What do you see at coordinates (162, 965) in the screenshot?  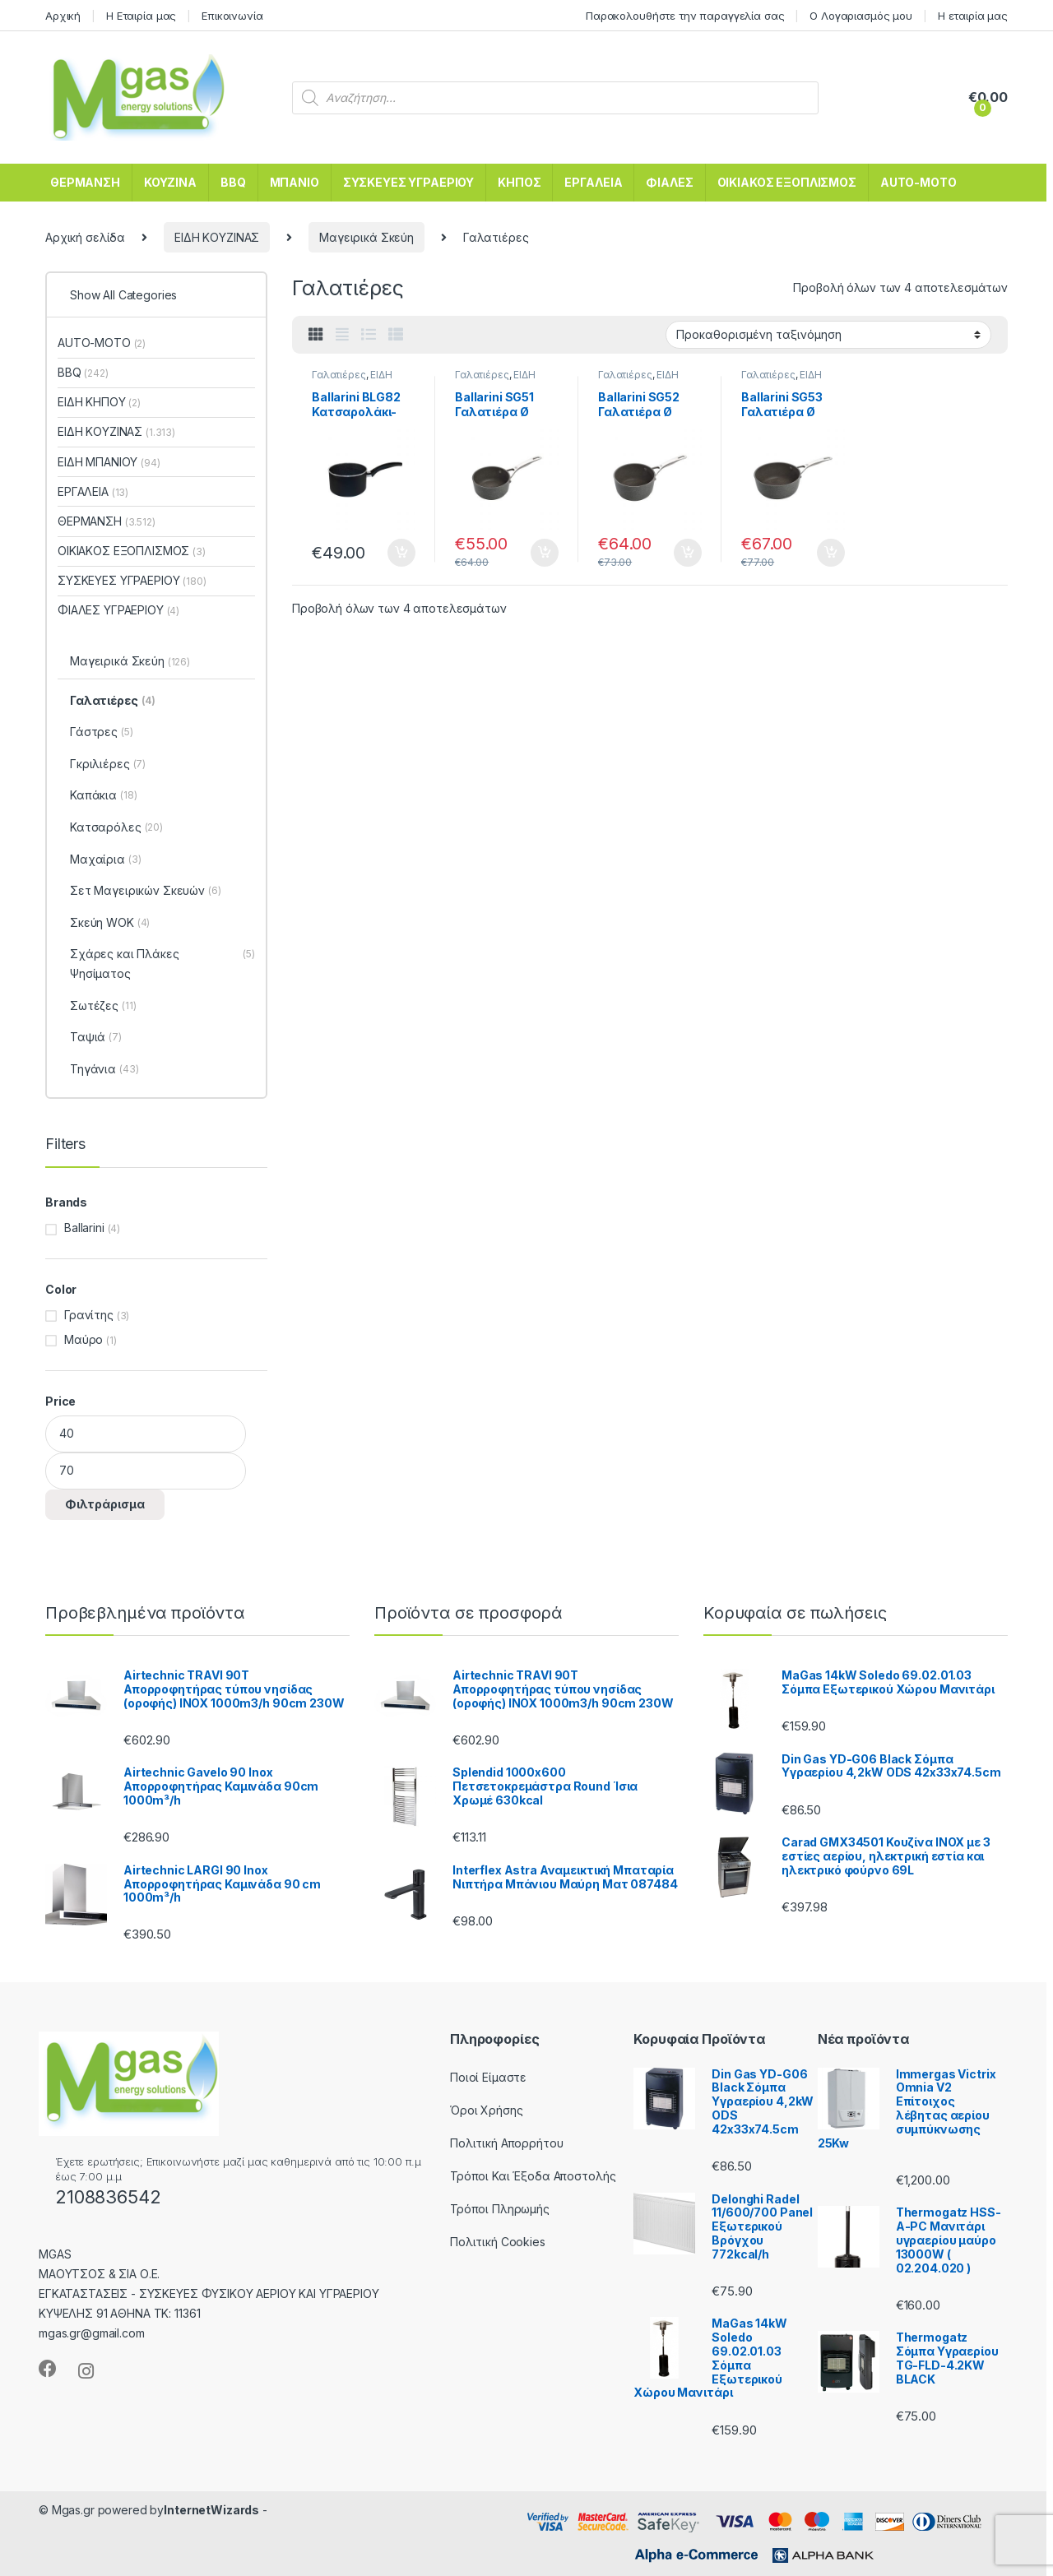 I see `Σχάρες και Πλάκες Ψησίματος` at bounding box center [162, 965].